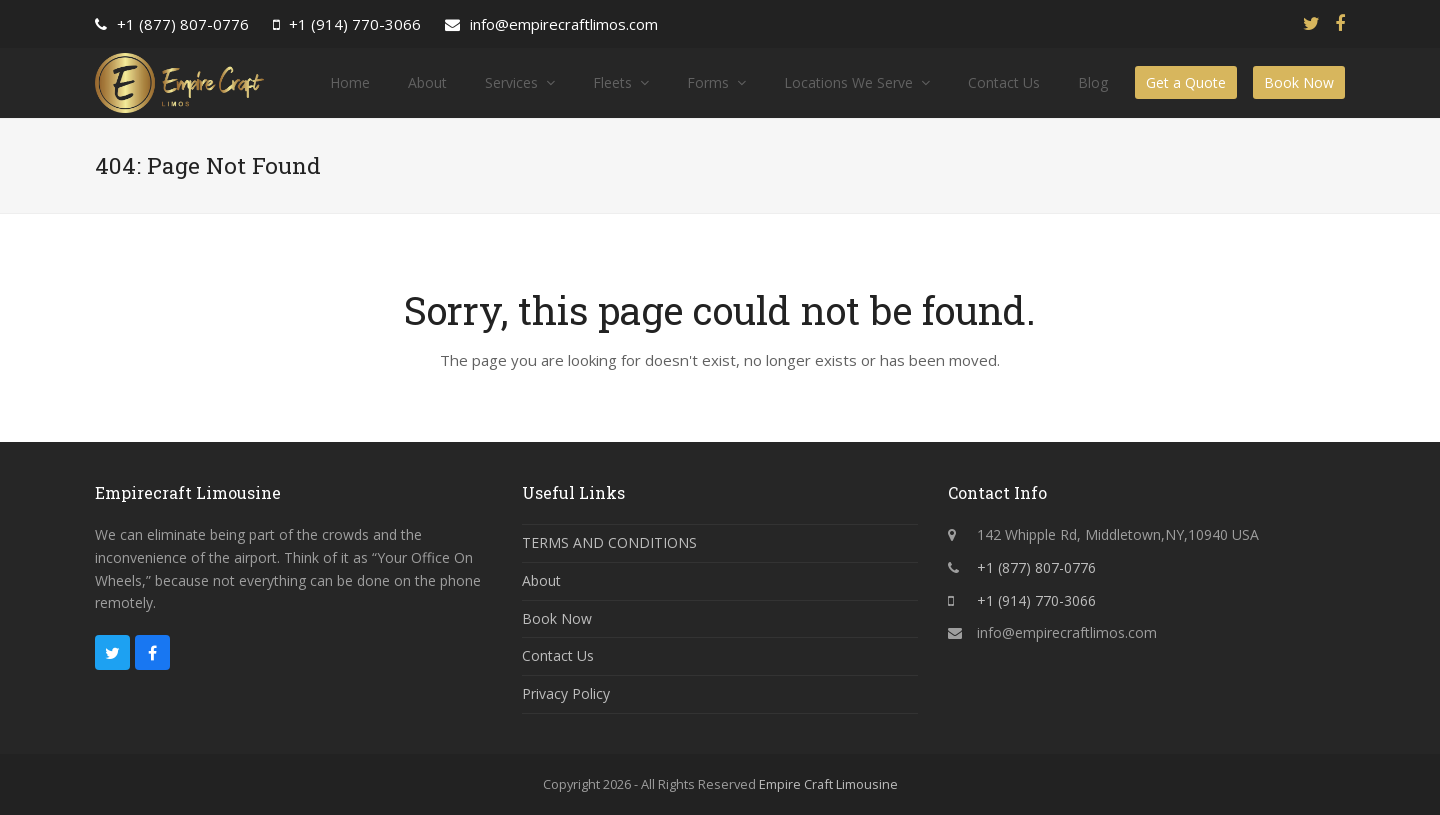  I want to click on Privacy Policy, so click(566, 693).